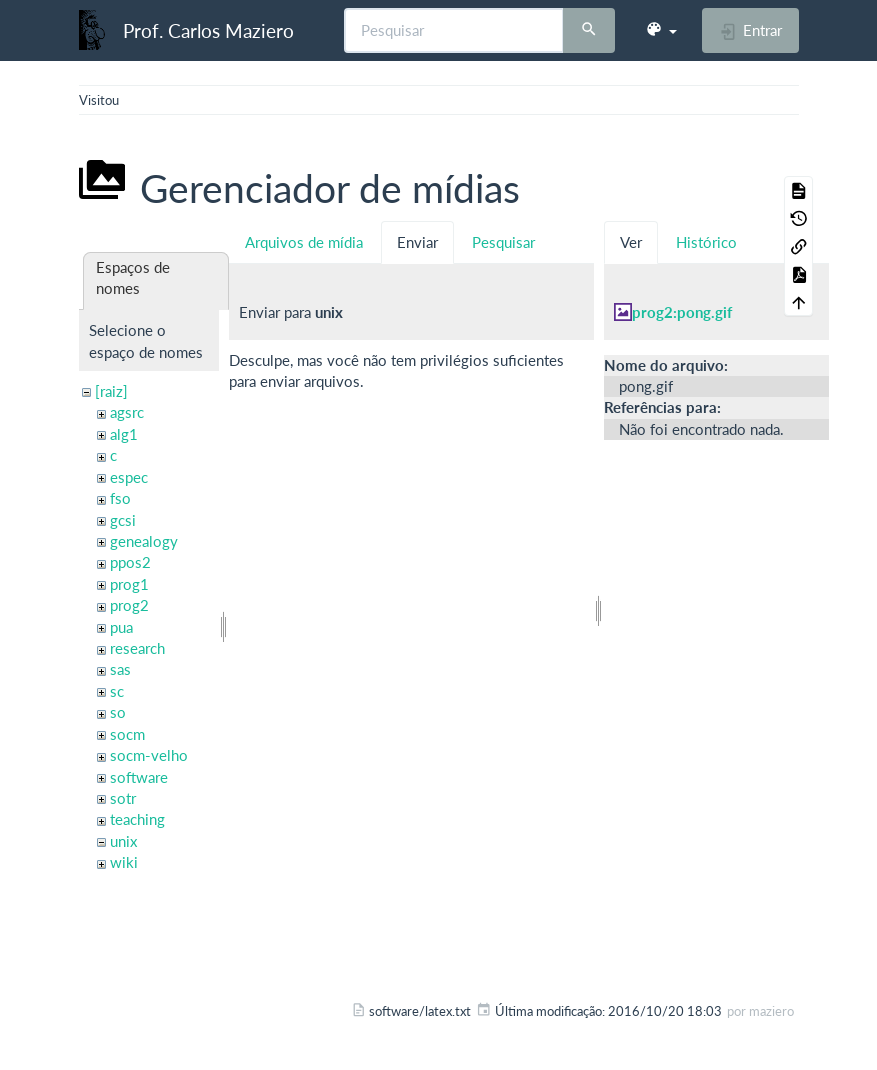  Describe the element at coordinates (130, 562) in the screenshot. I see `ppos2` at that location.